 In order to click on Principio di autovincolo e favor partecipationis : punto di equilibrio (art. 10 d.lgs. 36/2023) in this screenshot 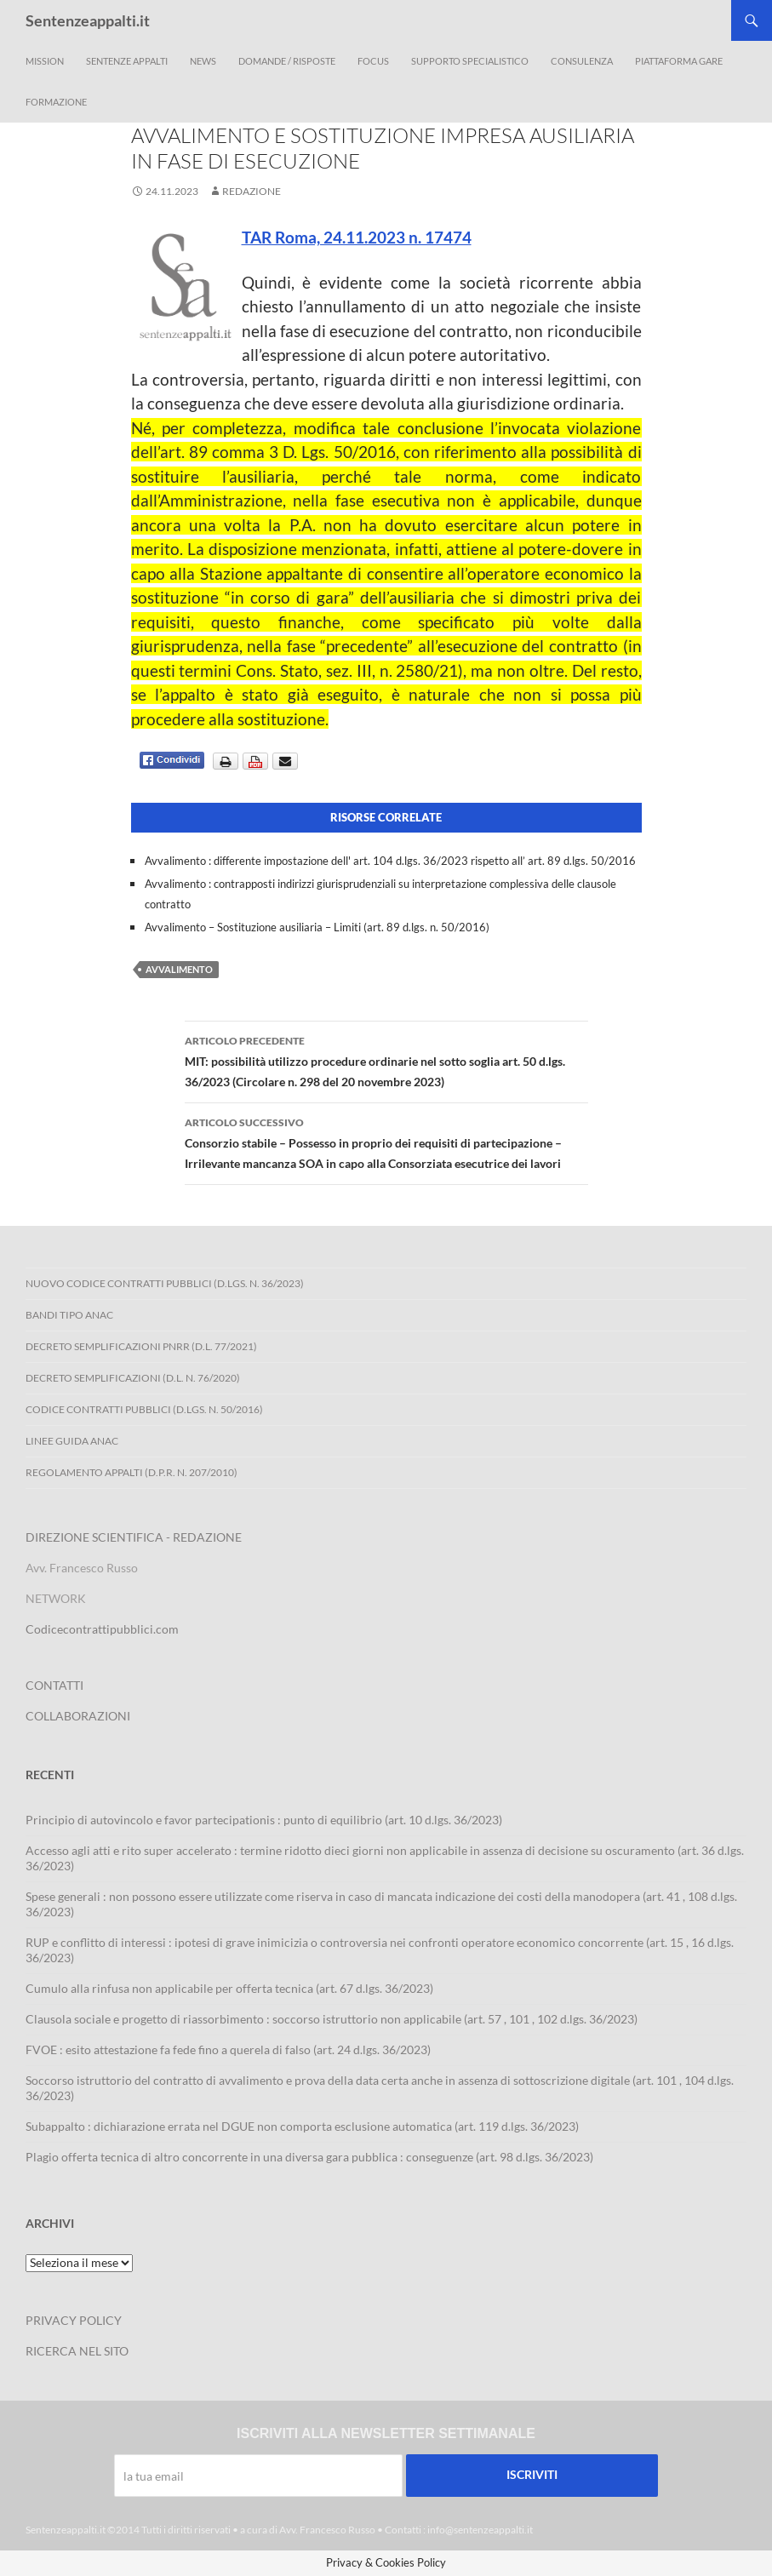, I will do `click(264, 1819)`.